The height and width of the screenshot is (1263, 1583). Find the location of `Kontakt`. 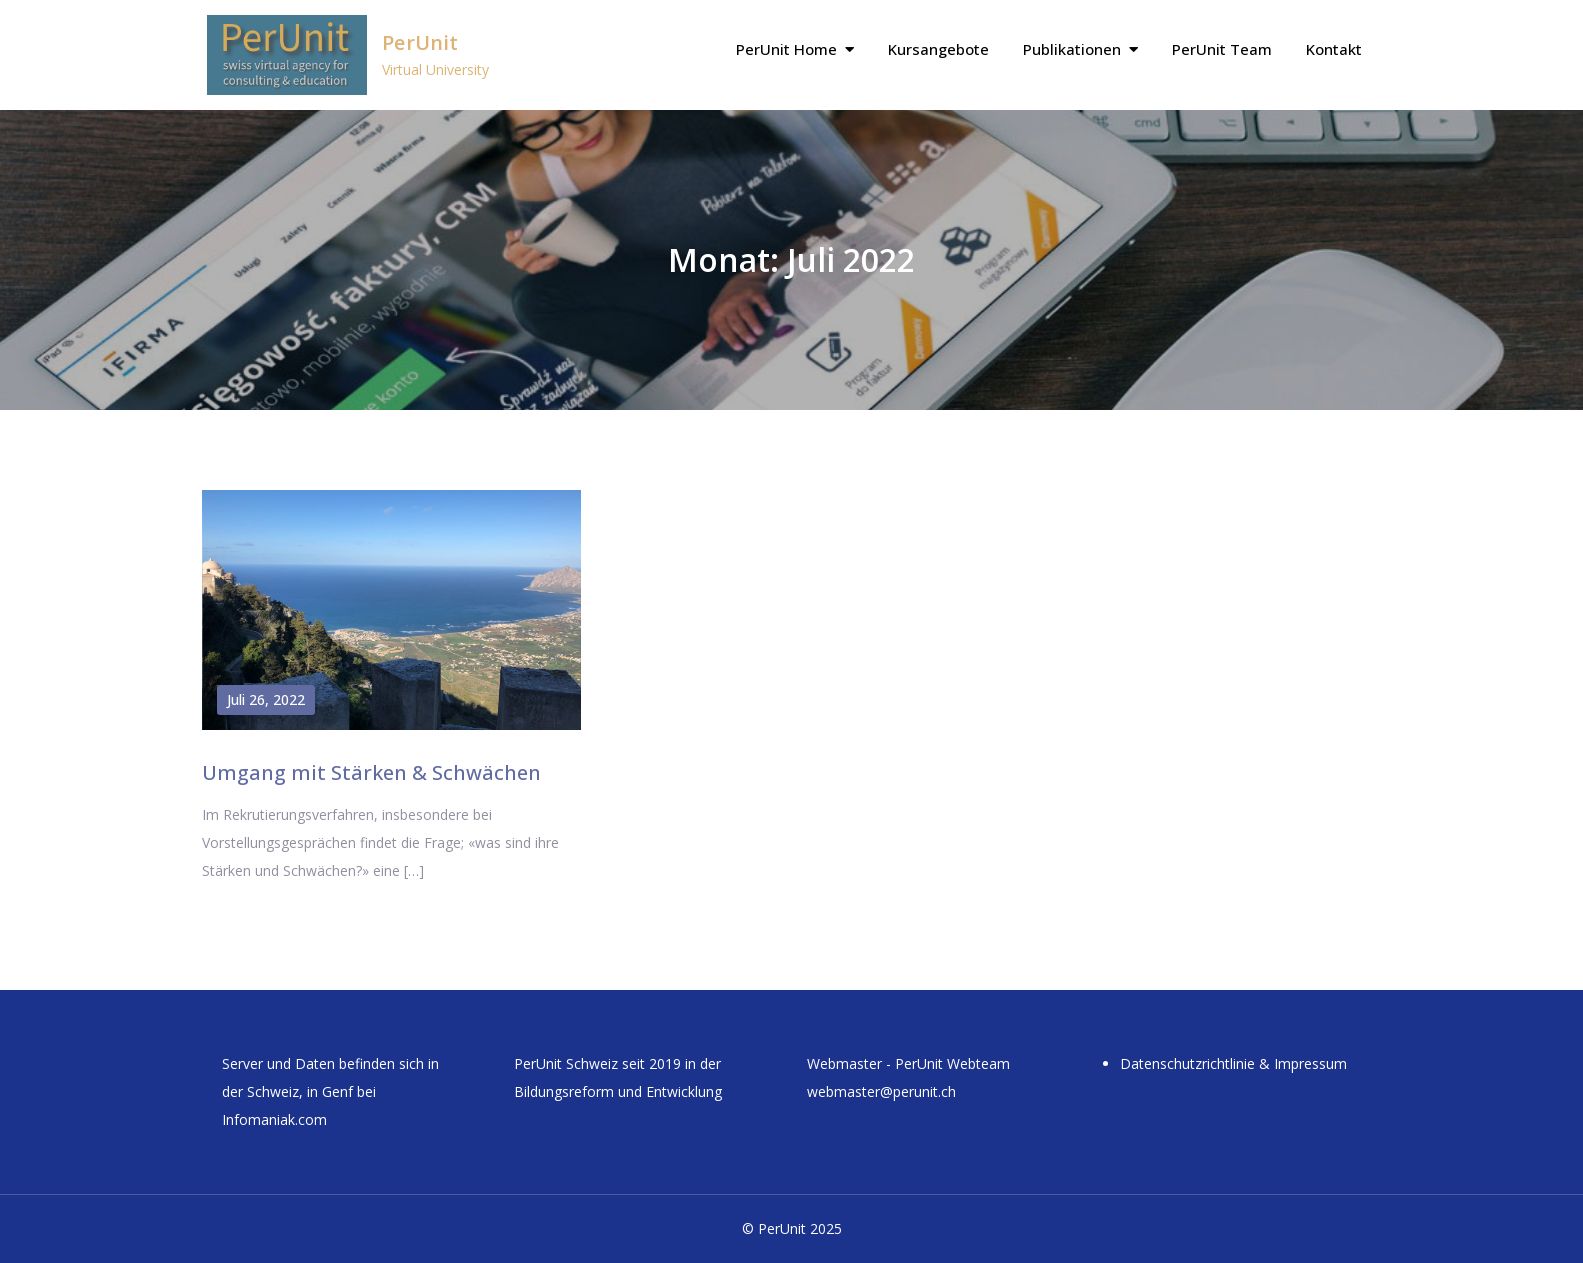

Kontakt is located at coordinates (1334, 49).